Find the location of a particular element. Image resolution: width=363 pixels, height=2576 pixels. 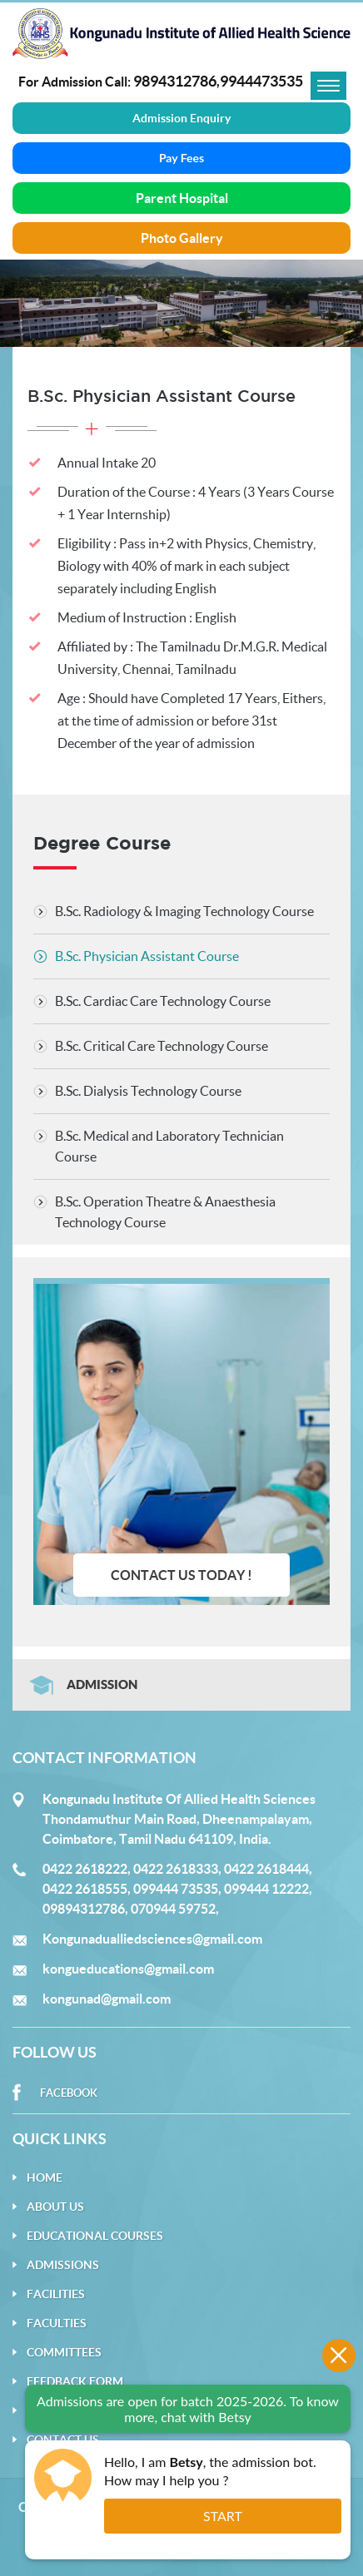

0422 2618555 is located at coordinates (84, 1888).